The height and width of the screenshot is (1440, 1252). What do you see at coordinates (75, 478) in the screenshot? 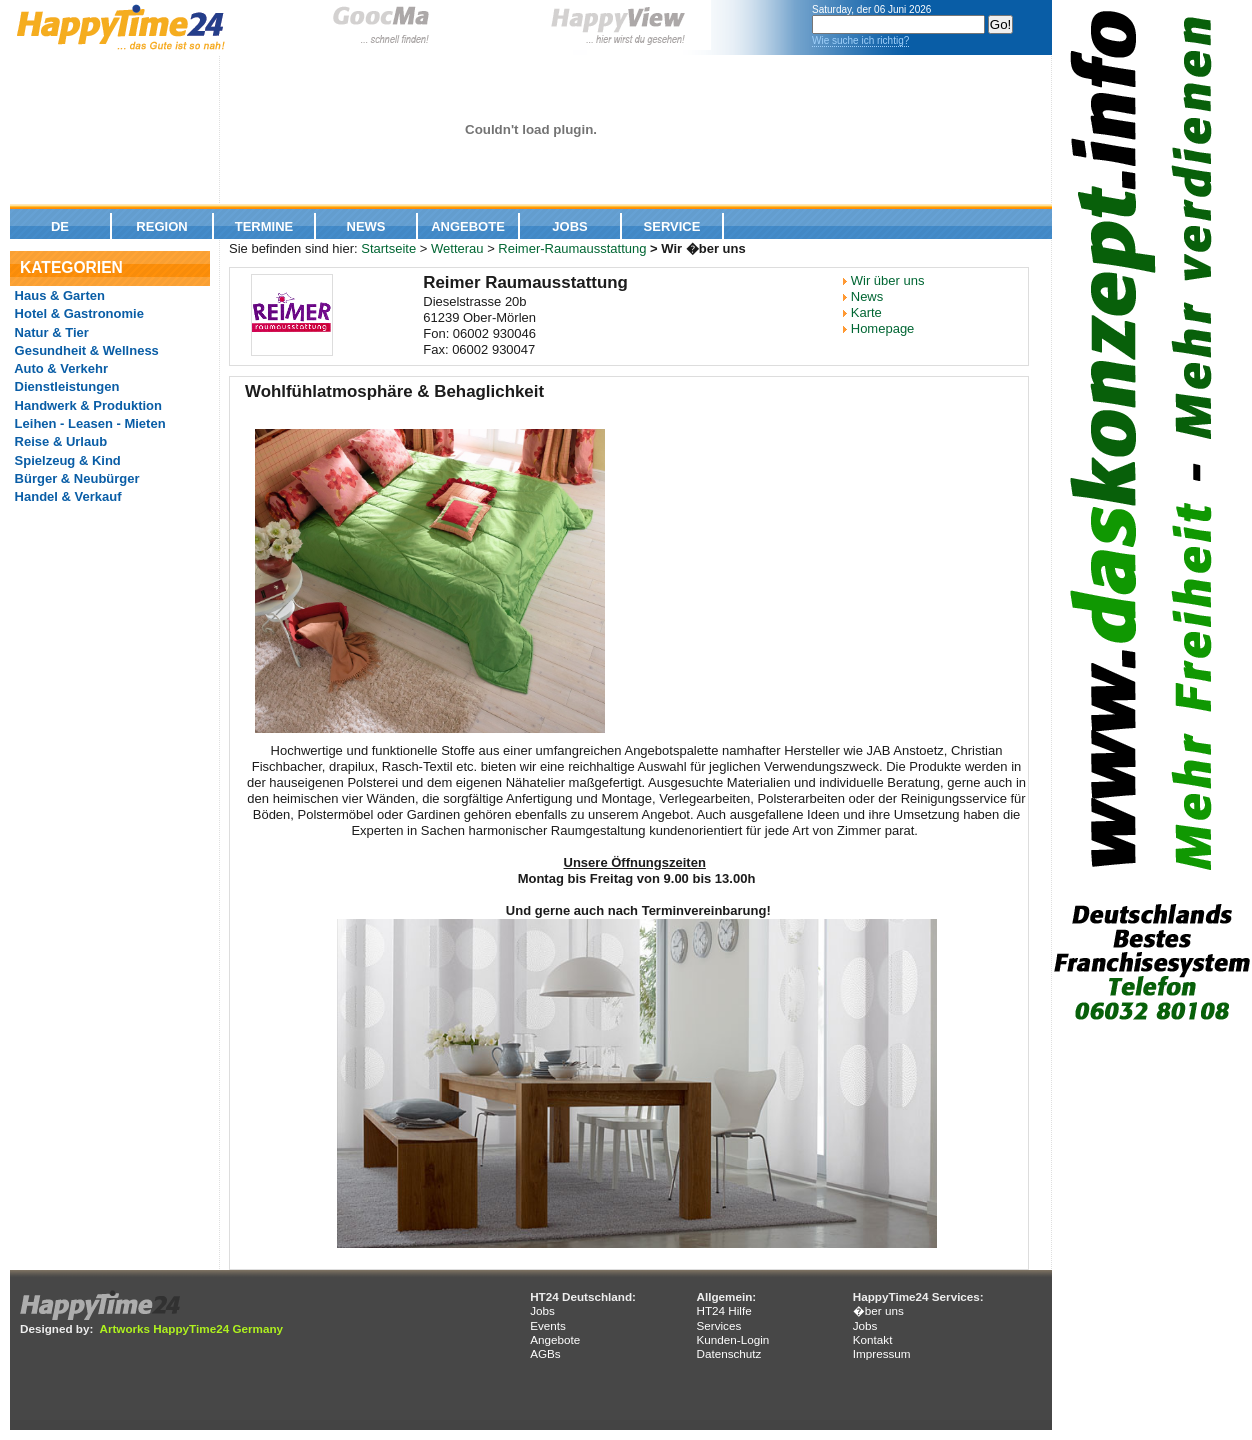
I see `Bürger & Neubürger` at bounding box center [75, 478].